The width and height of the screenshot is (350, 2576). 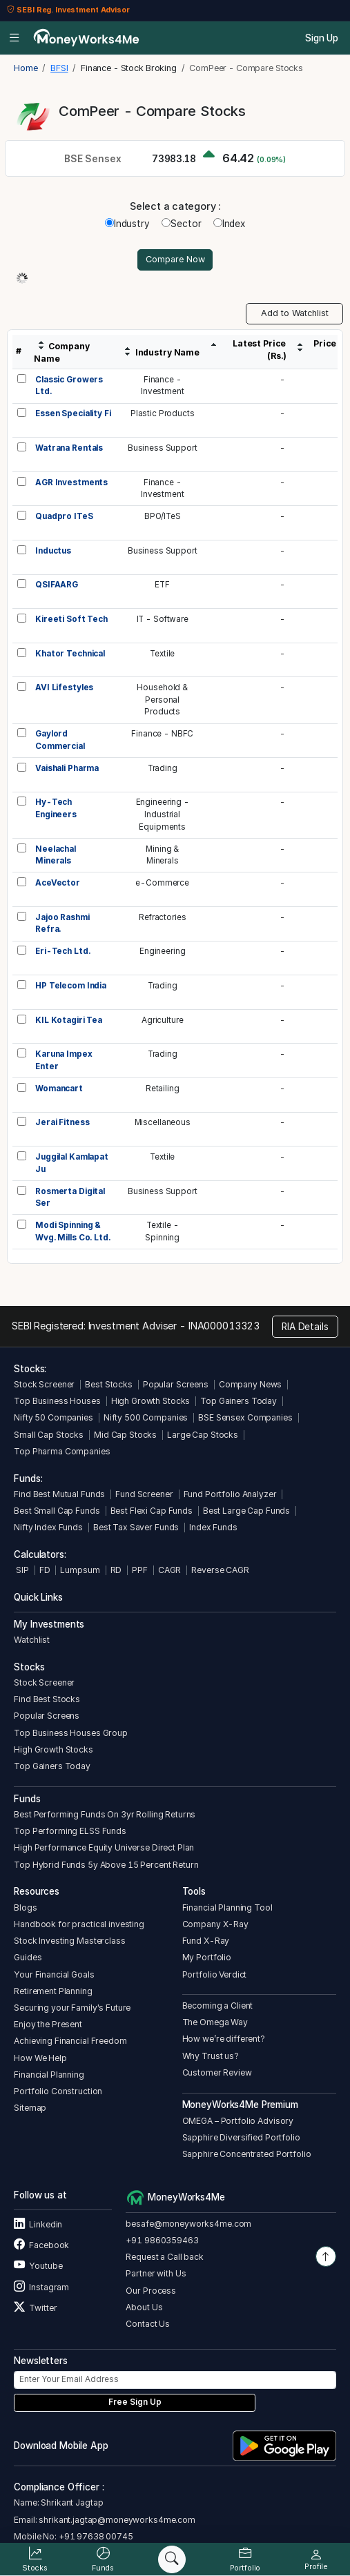 What do you see at coordinates (48, 2024) in the screenshot?
I see `Enjoy the Present` at bounding box center [48, 2024].